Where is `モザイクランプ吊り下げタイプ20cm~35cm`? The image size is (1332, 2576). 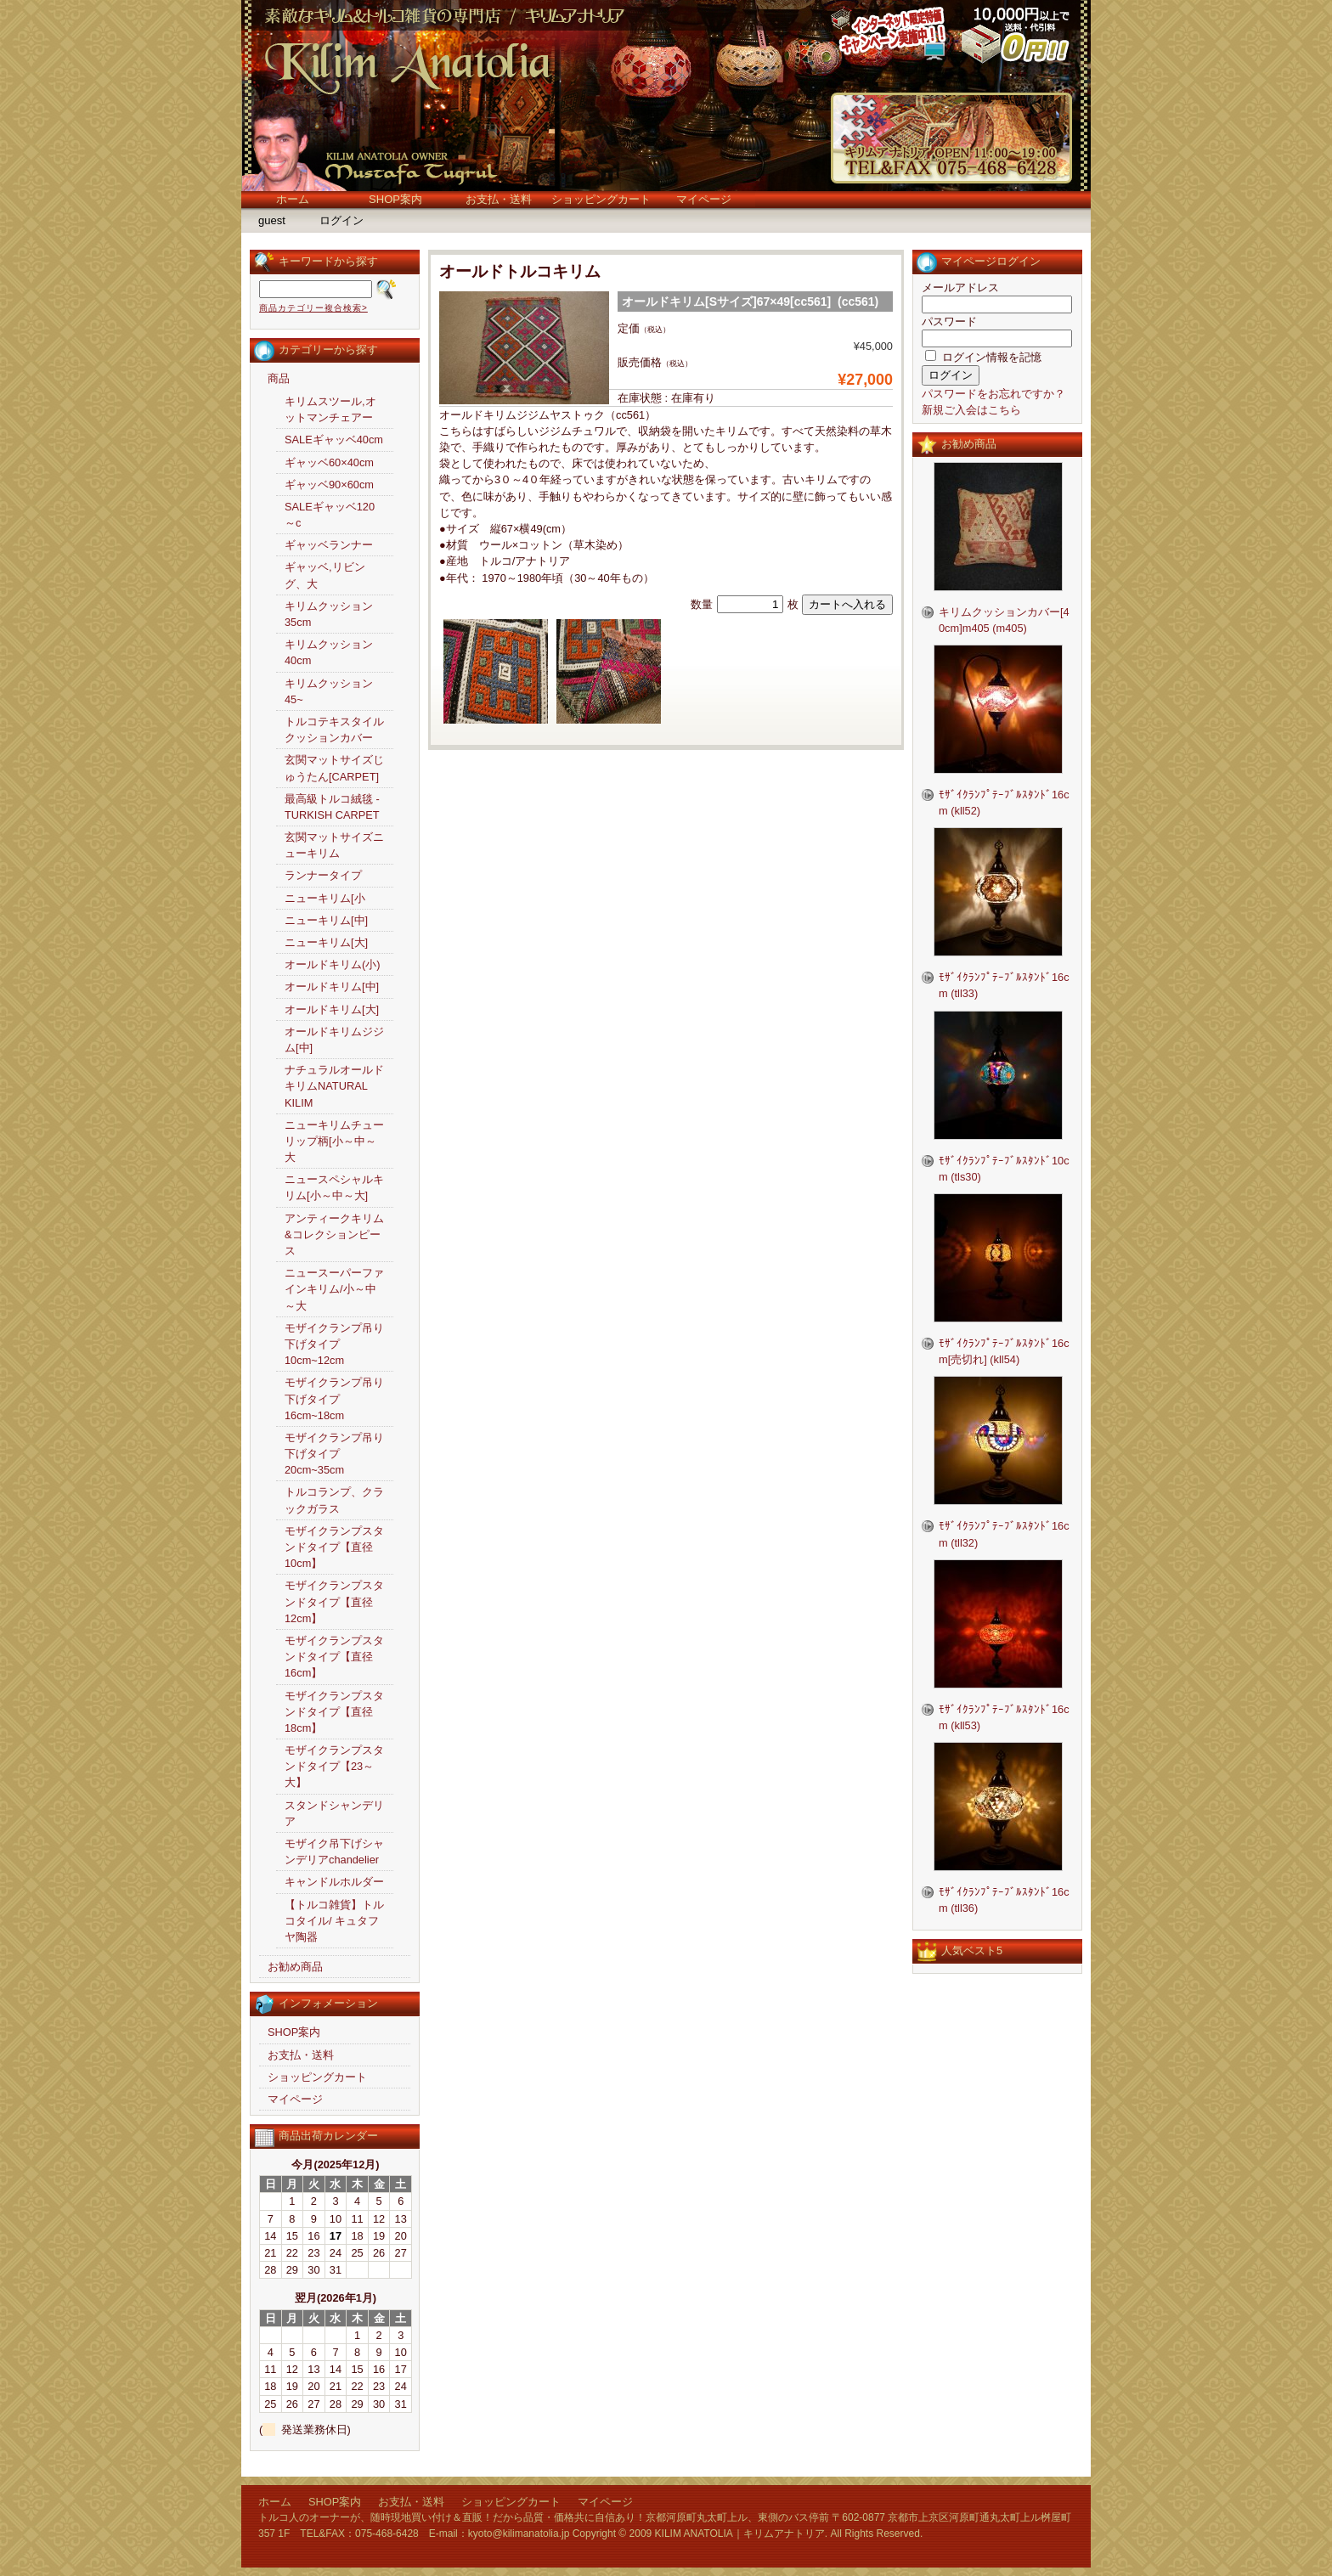 モザイクランプ吊り下げタイプ20cm~35cm is located at coordinates (334, 1453).